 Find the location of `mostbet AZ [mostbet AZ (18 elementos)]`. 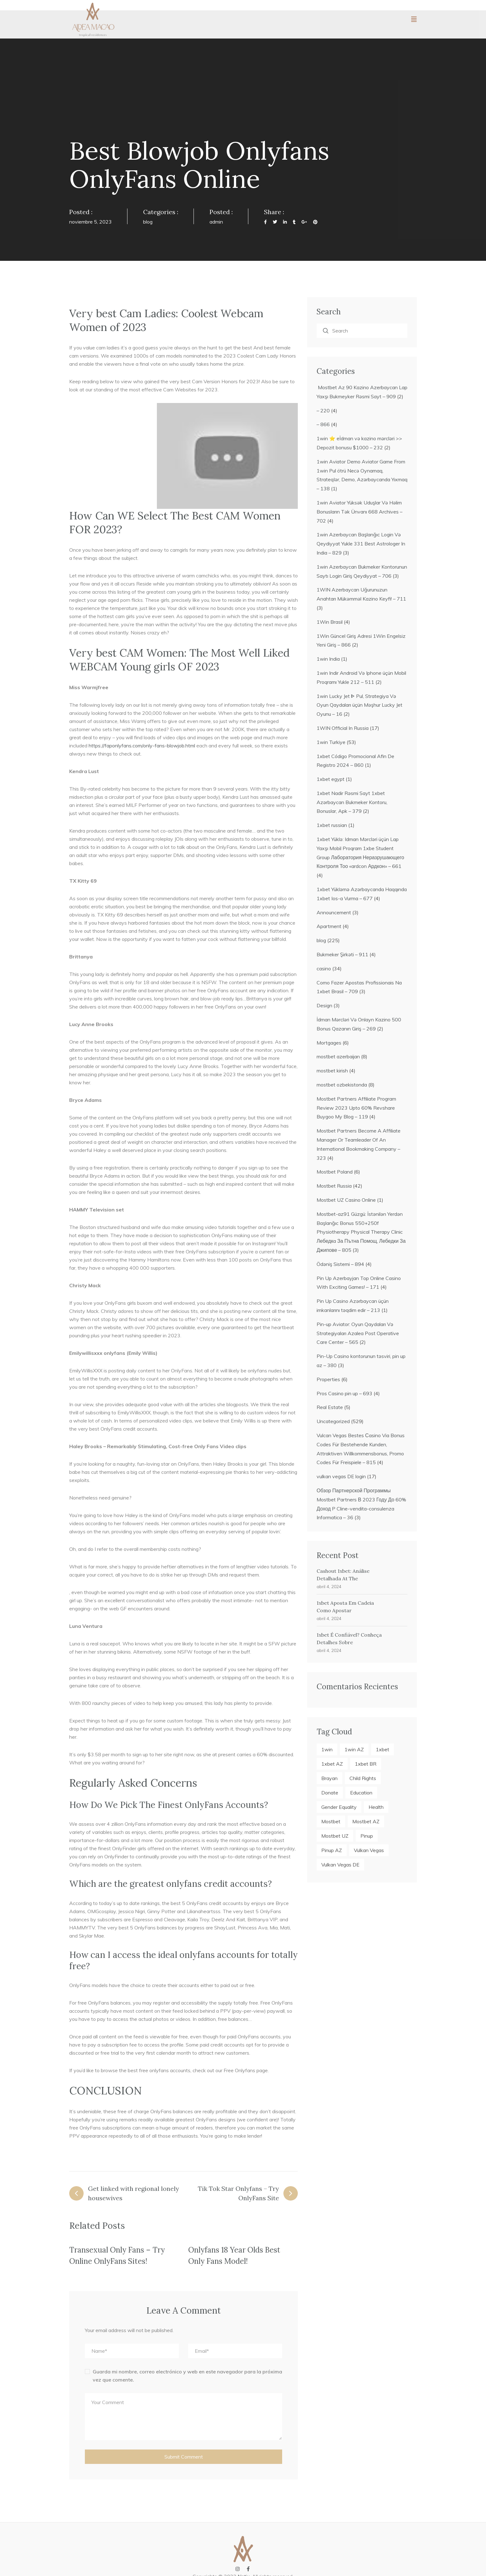

mostbet AZ [mostbet AZ (18 elementos)] is located at coordinates (366, 1821).